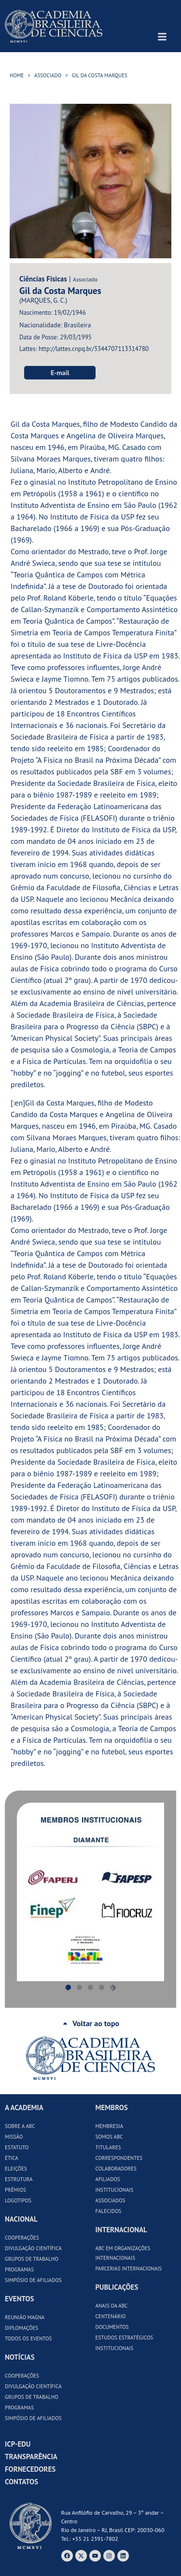 This screenshot has height=2576, width=181. I want to click on Estatuto, so click(16, 2147).